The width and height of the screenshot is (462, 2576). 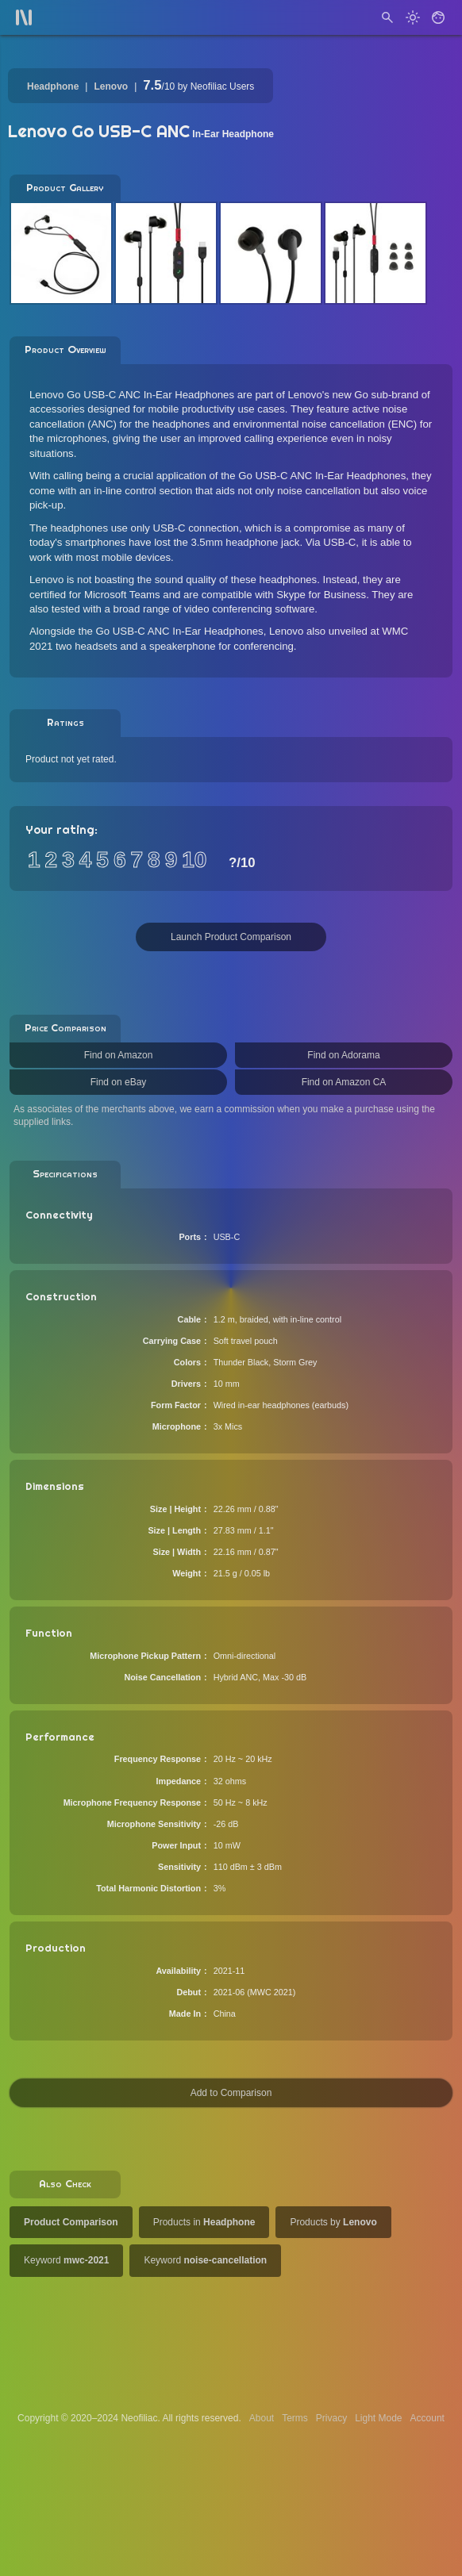 What do you see at coordinates (66, 2260) in the screenshot?
I see `Keyword` at bounding box center [66, 2260].